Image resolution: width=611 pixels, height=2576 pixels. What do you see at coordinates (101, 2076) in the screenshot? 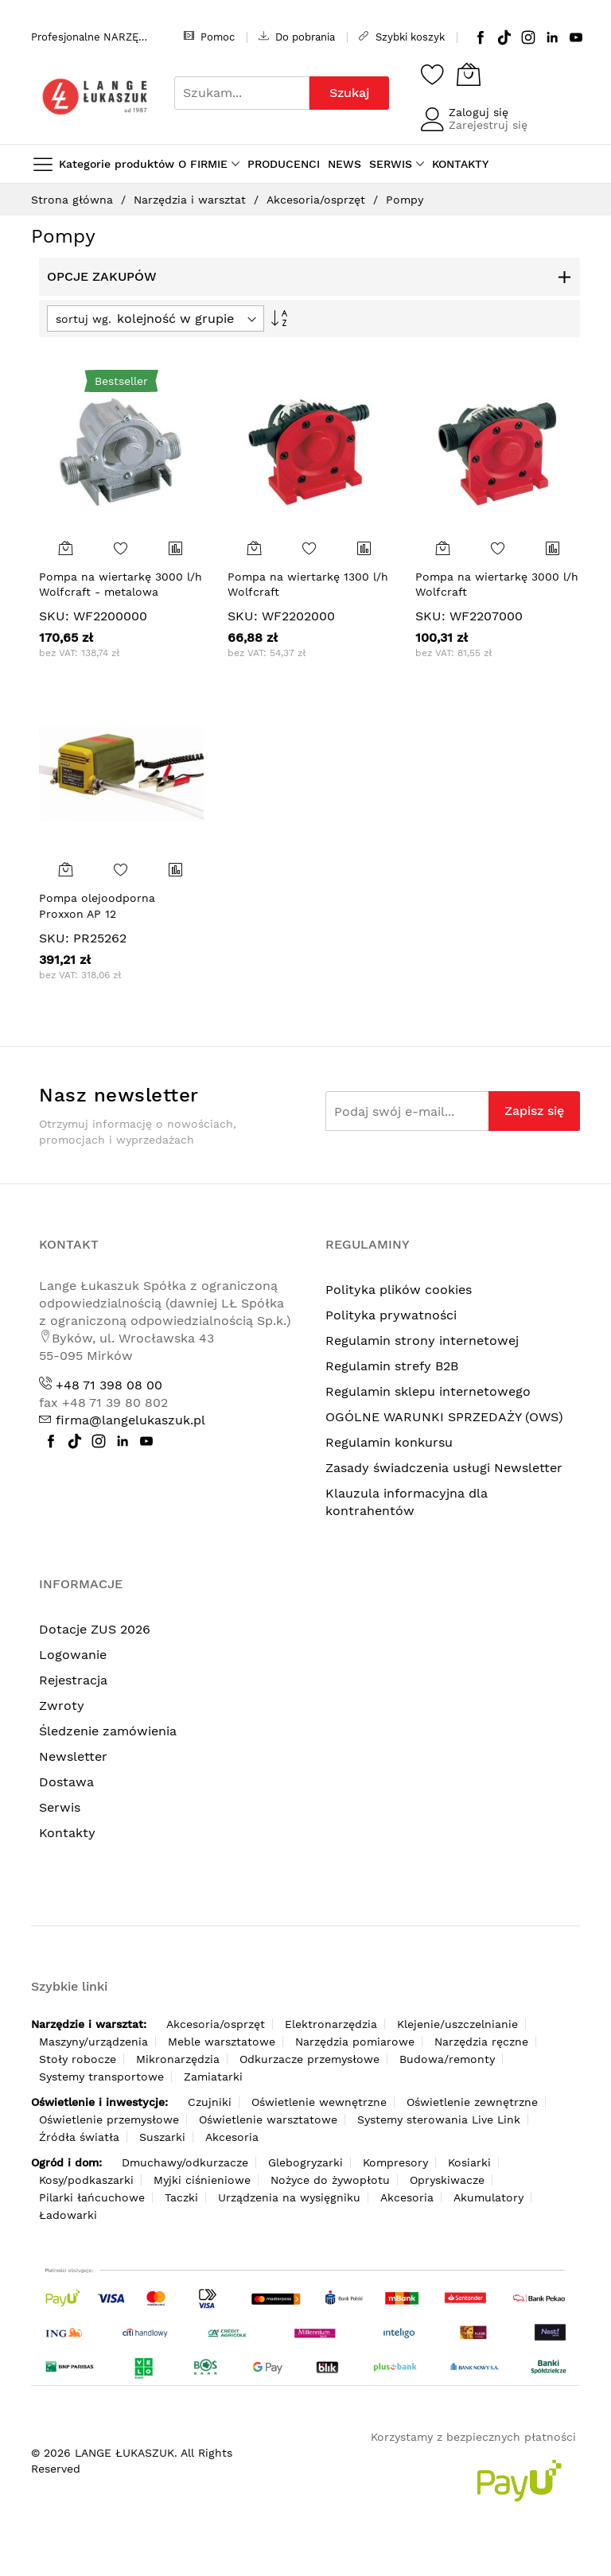
I see `Systemy transportowe` at bounding box center [101, 2076].